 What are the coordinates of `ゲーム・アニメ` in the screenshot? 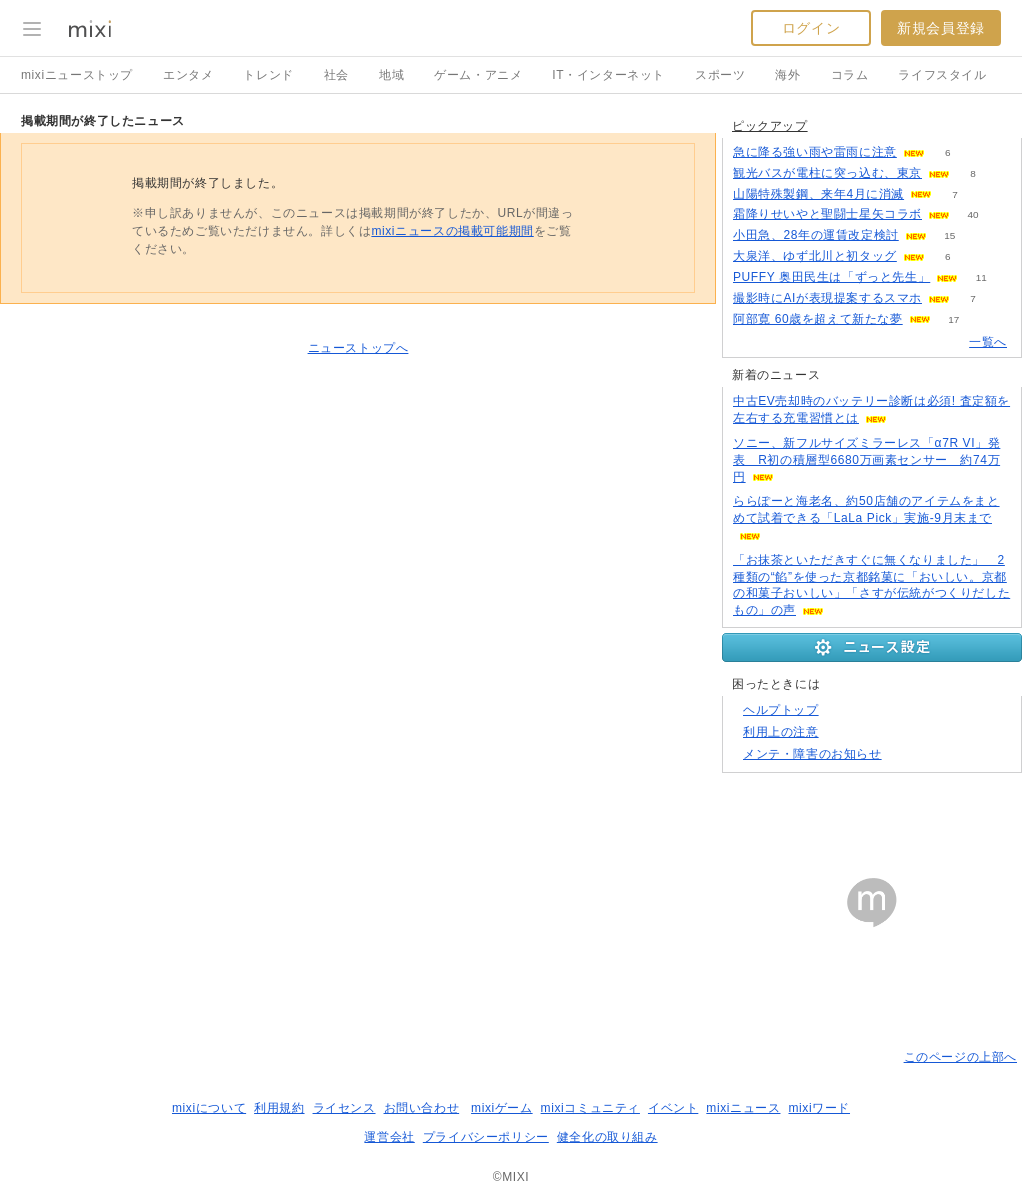 It's located at (478, 75).